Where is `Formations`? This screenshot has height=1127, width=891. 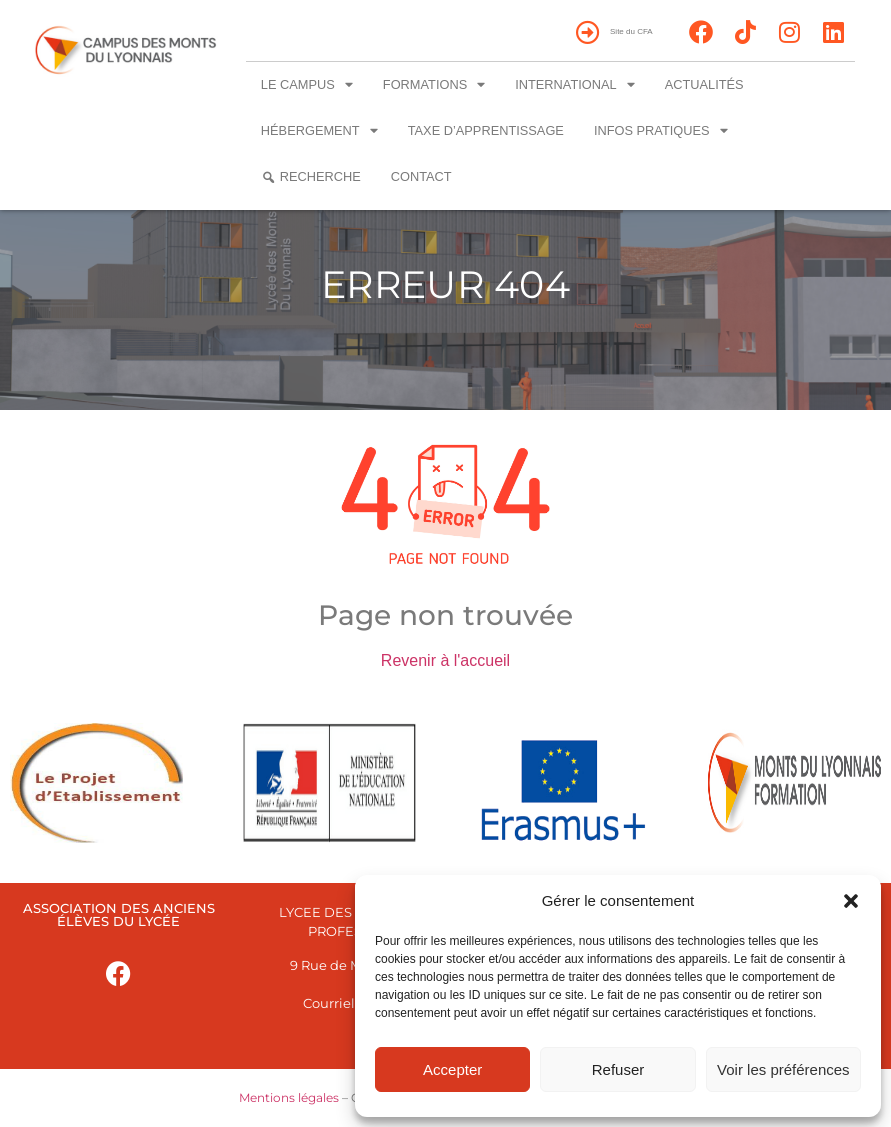 Formations is located at coordinates (434, 85).